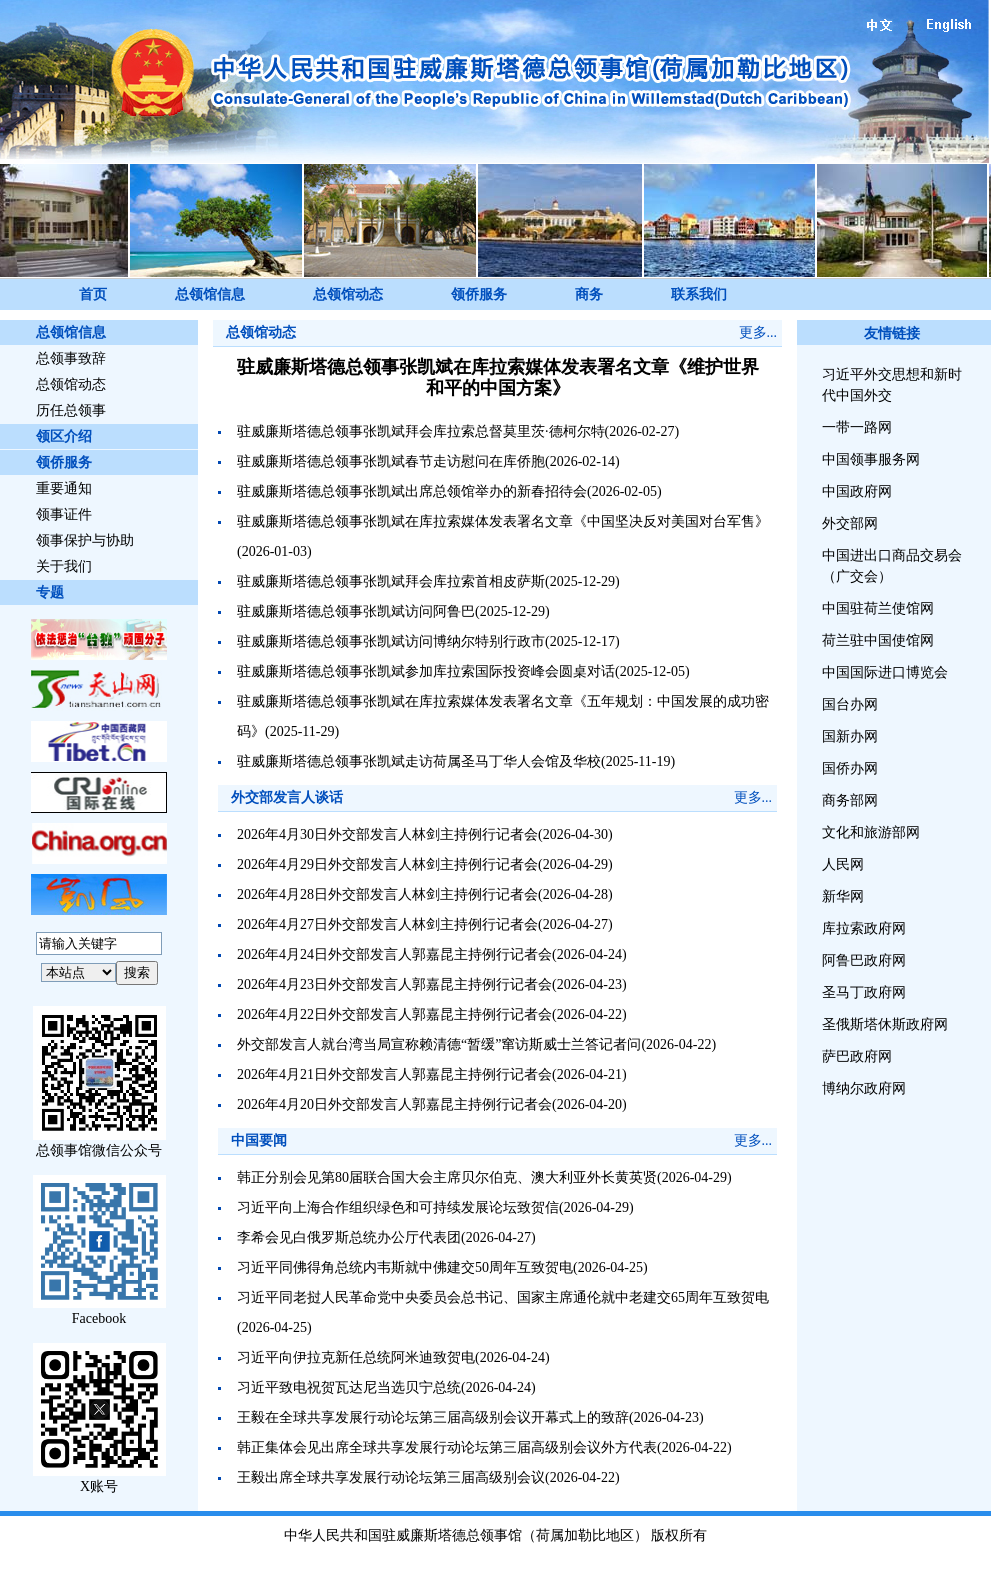  I want to click on 荷兰驻中国使馆网, so click(878, 640).